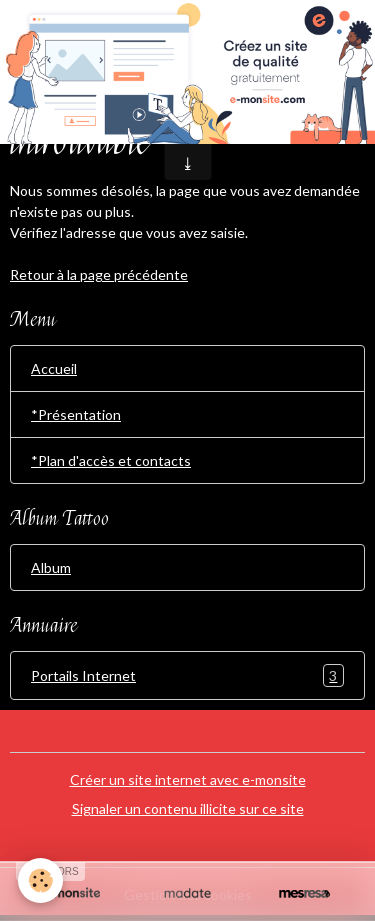 The width and height of the screenshot is (375, 921). I want to click on *Présentation, so click(76, 414).